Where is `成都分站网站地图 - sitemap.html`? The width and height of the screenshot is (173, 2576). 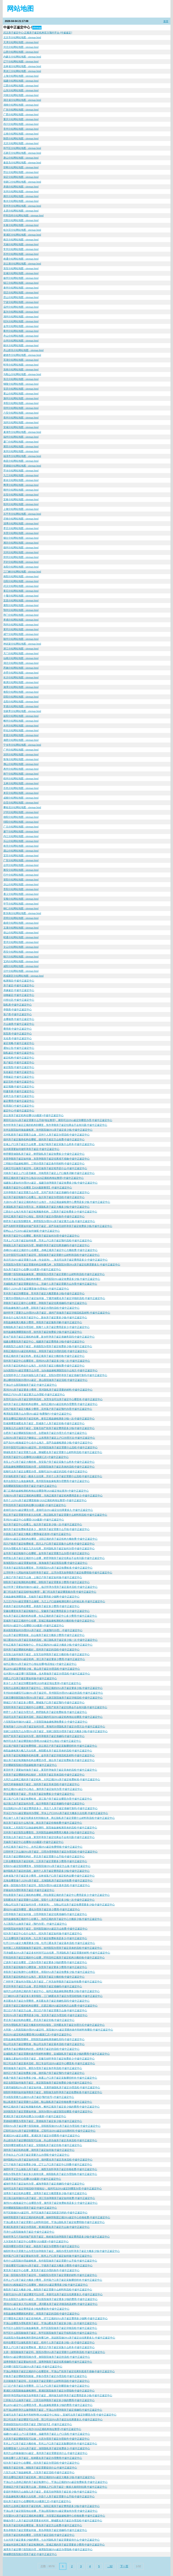
成都分站网站地图 - sitemap.html is located at coordinates (21, 797).